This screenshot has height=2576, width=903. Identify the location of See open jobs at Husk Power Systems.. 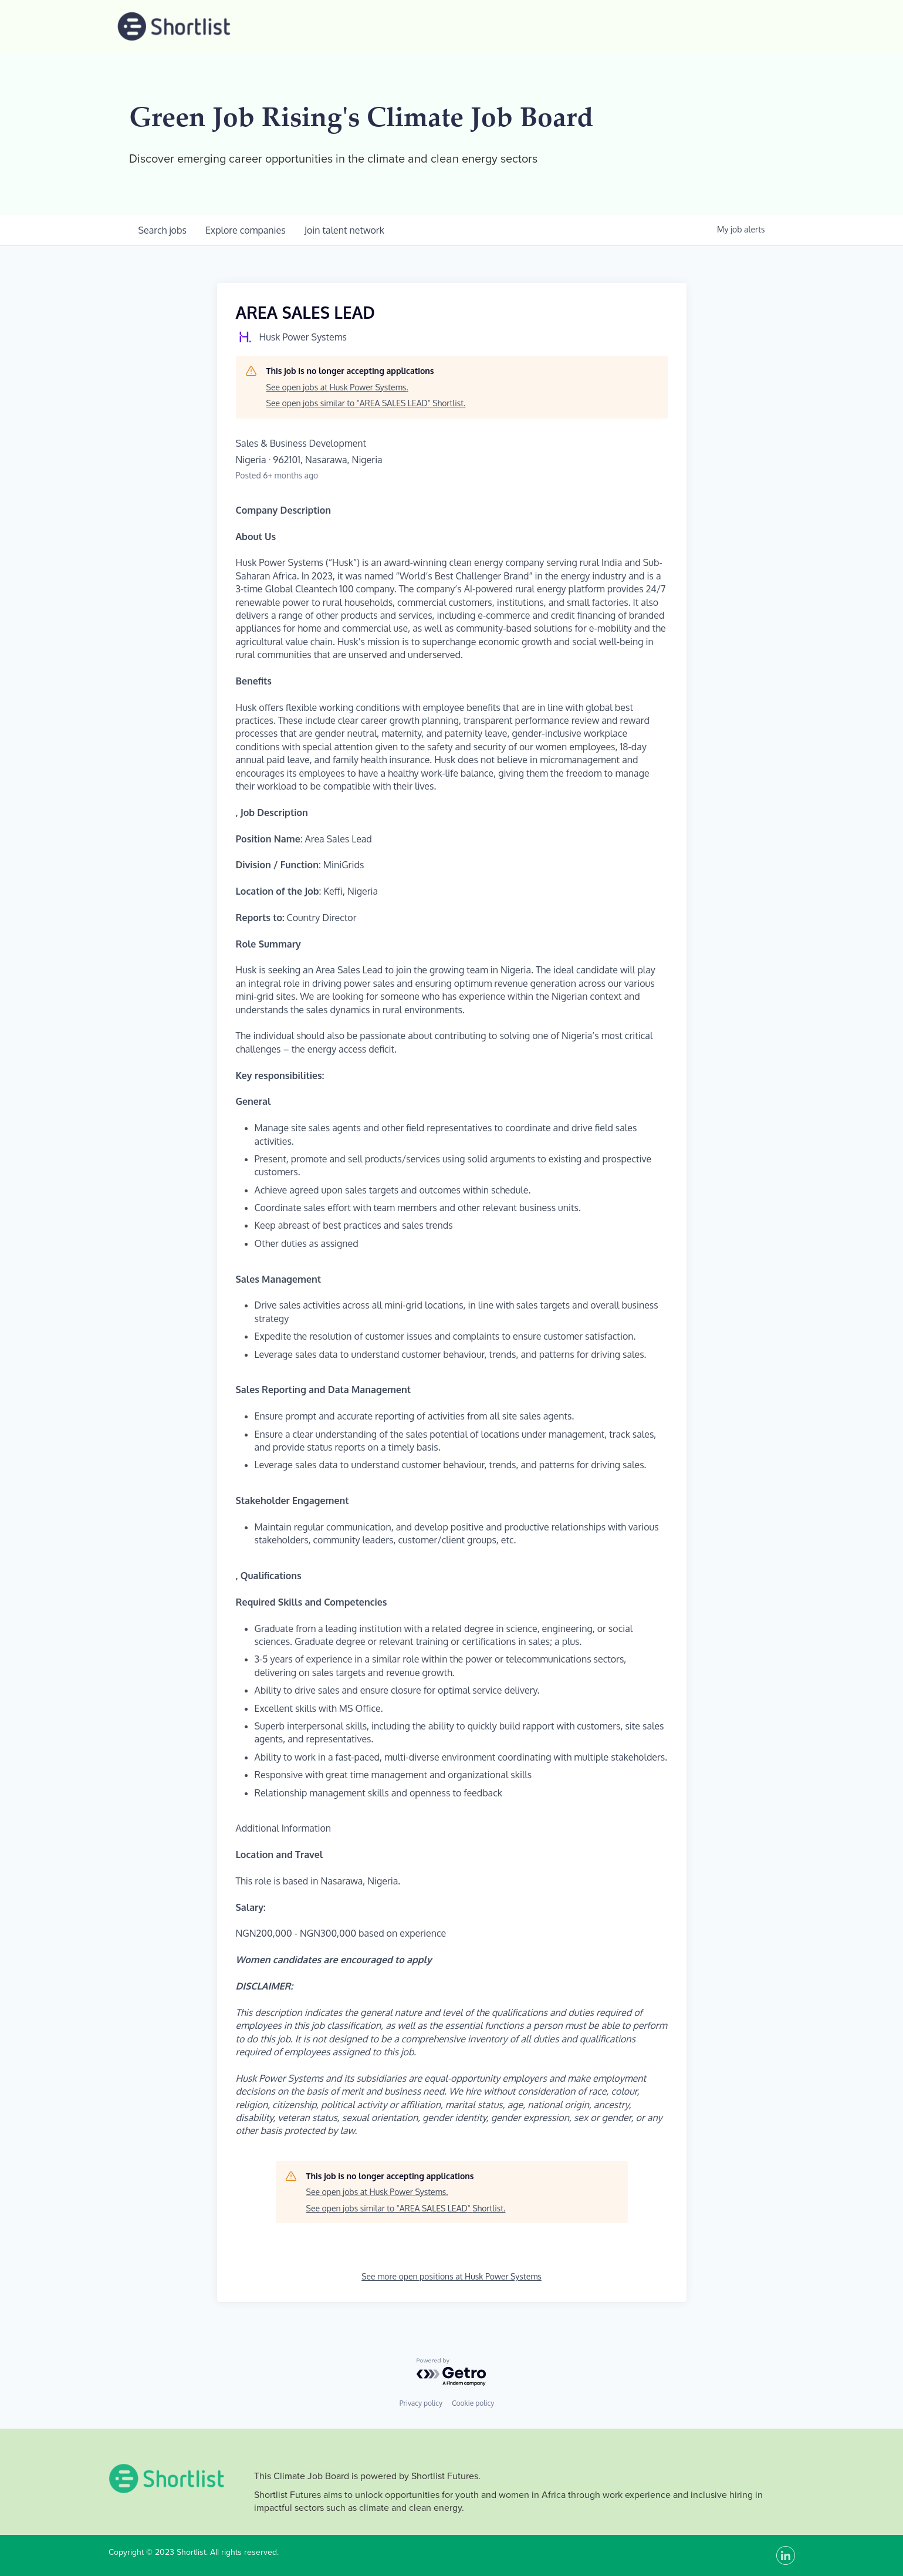
(337, 387).